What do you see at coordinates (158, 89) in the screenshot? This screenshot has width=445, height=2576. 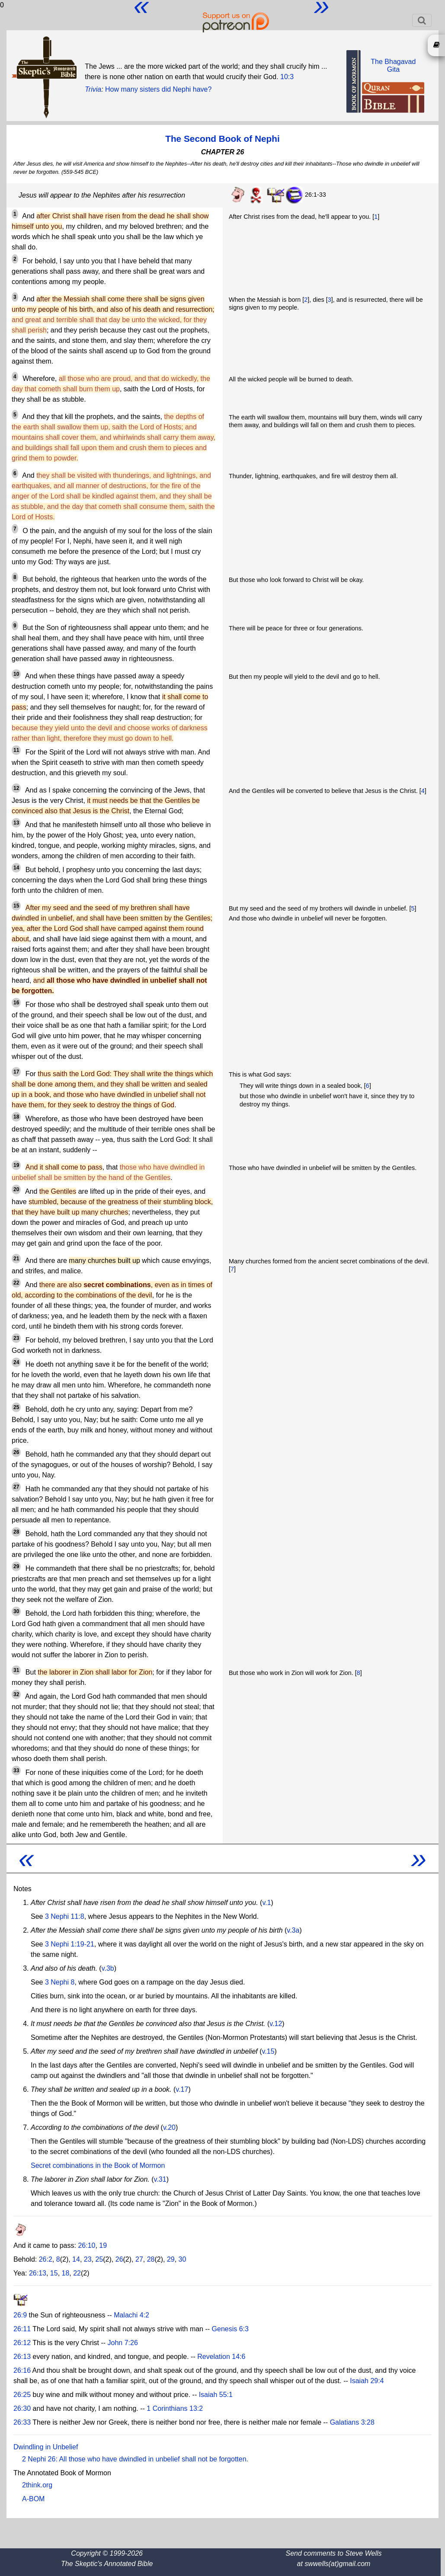 I see `How many sisters did Nephi have?` at bounding box center [158, 89].